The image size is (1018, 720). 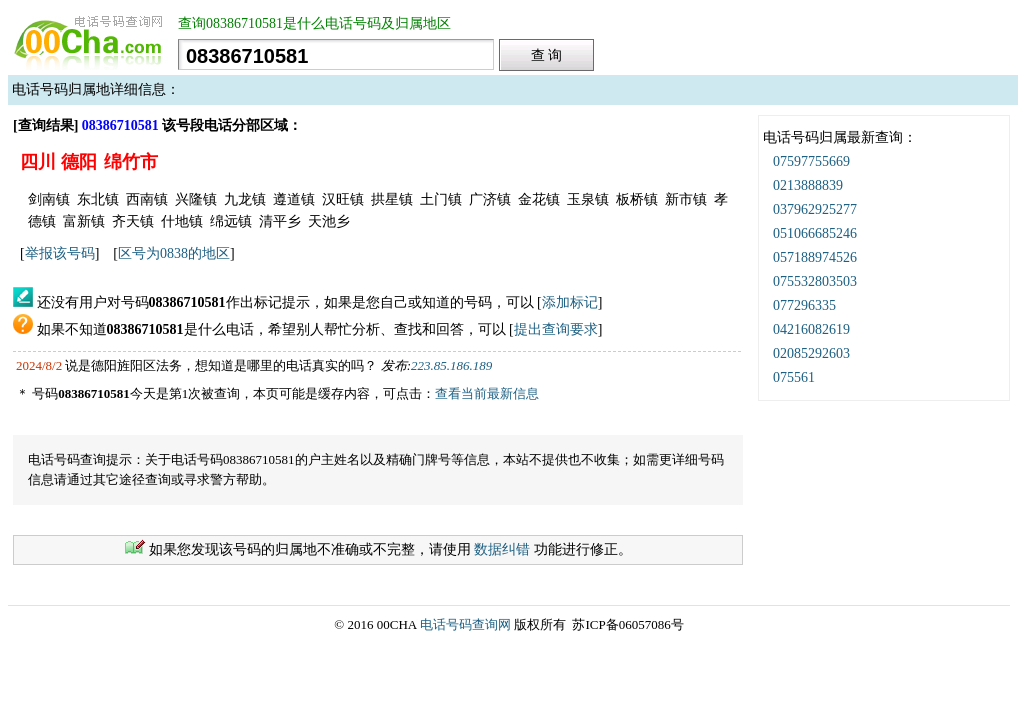 What do you see at coordinates (451, 365) in the screenshot?
I see `223.85.186.189` at bounding box center [451, 365].